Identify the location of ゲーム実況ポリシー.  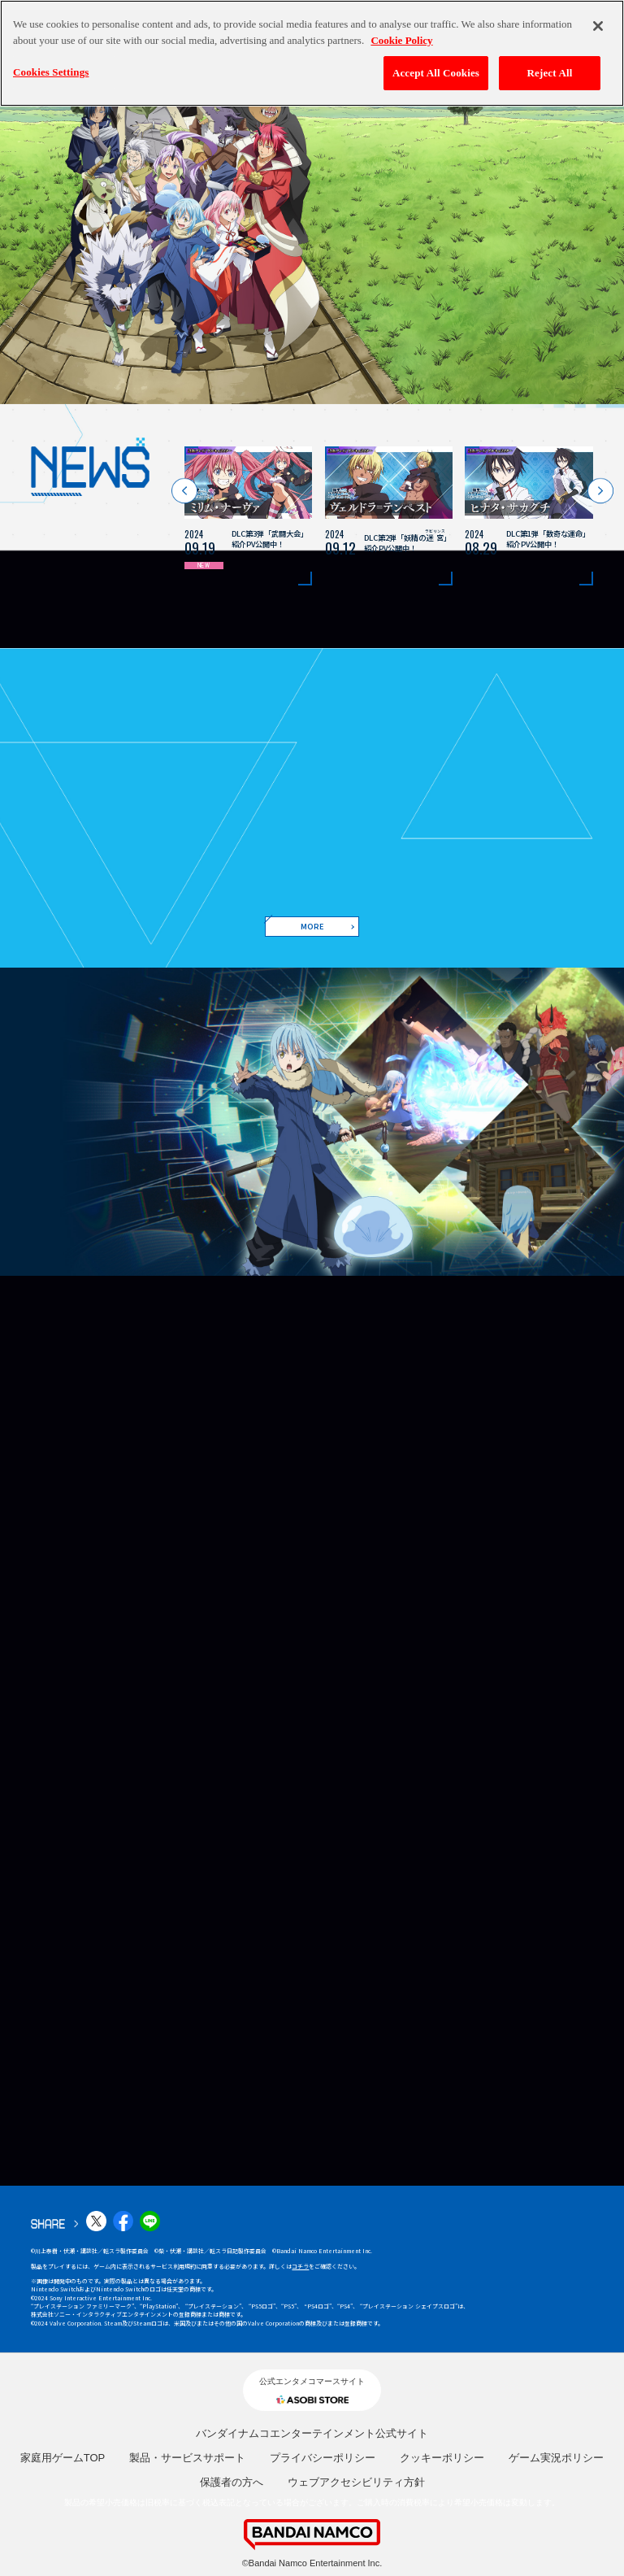
(556, 2458).